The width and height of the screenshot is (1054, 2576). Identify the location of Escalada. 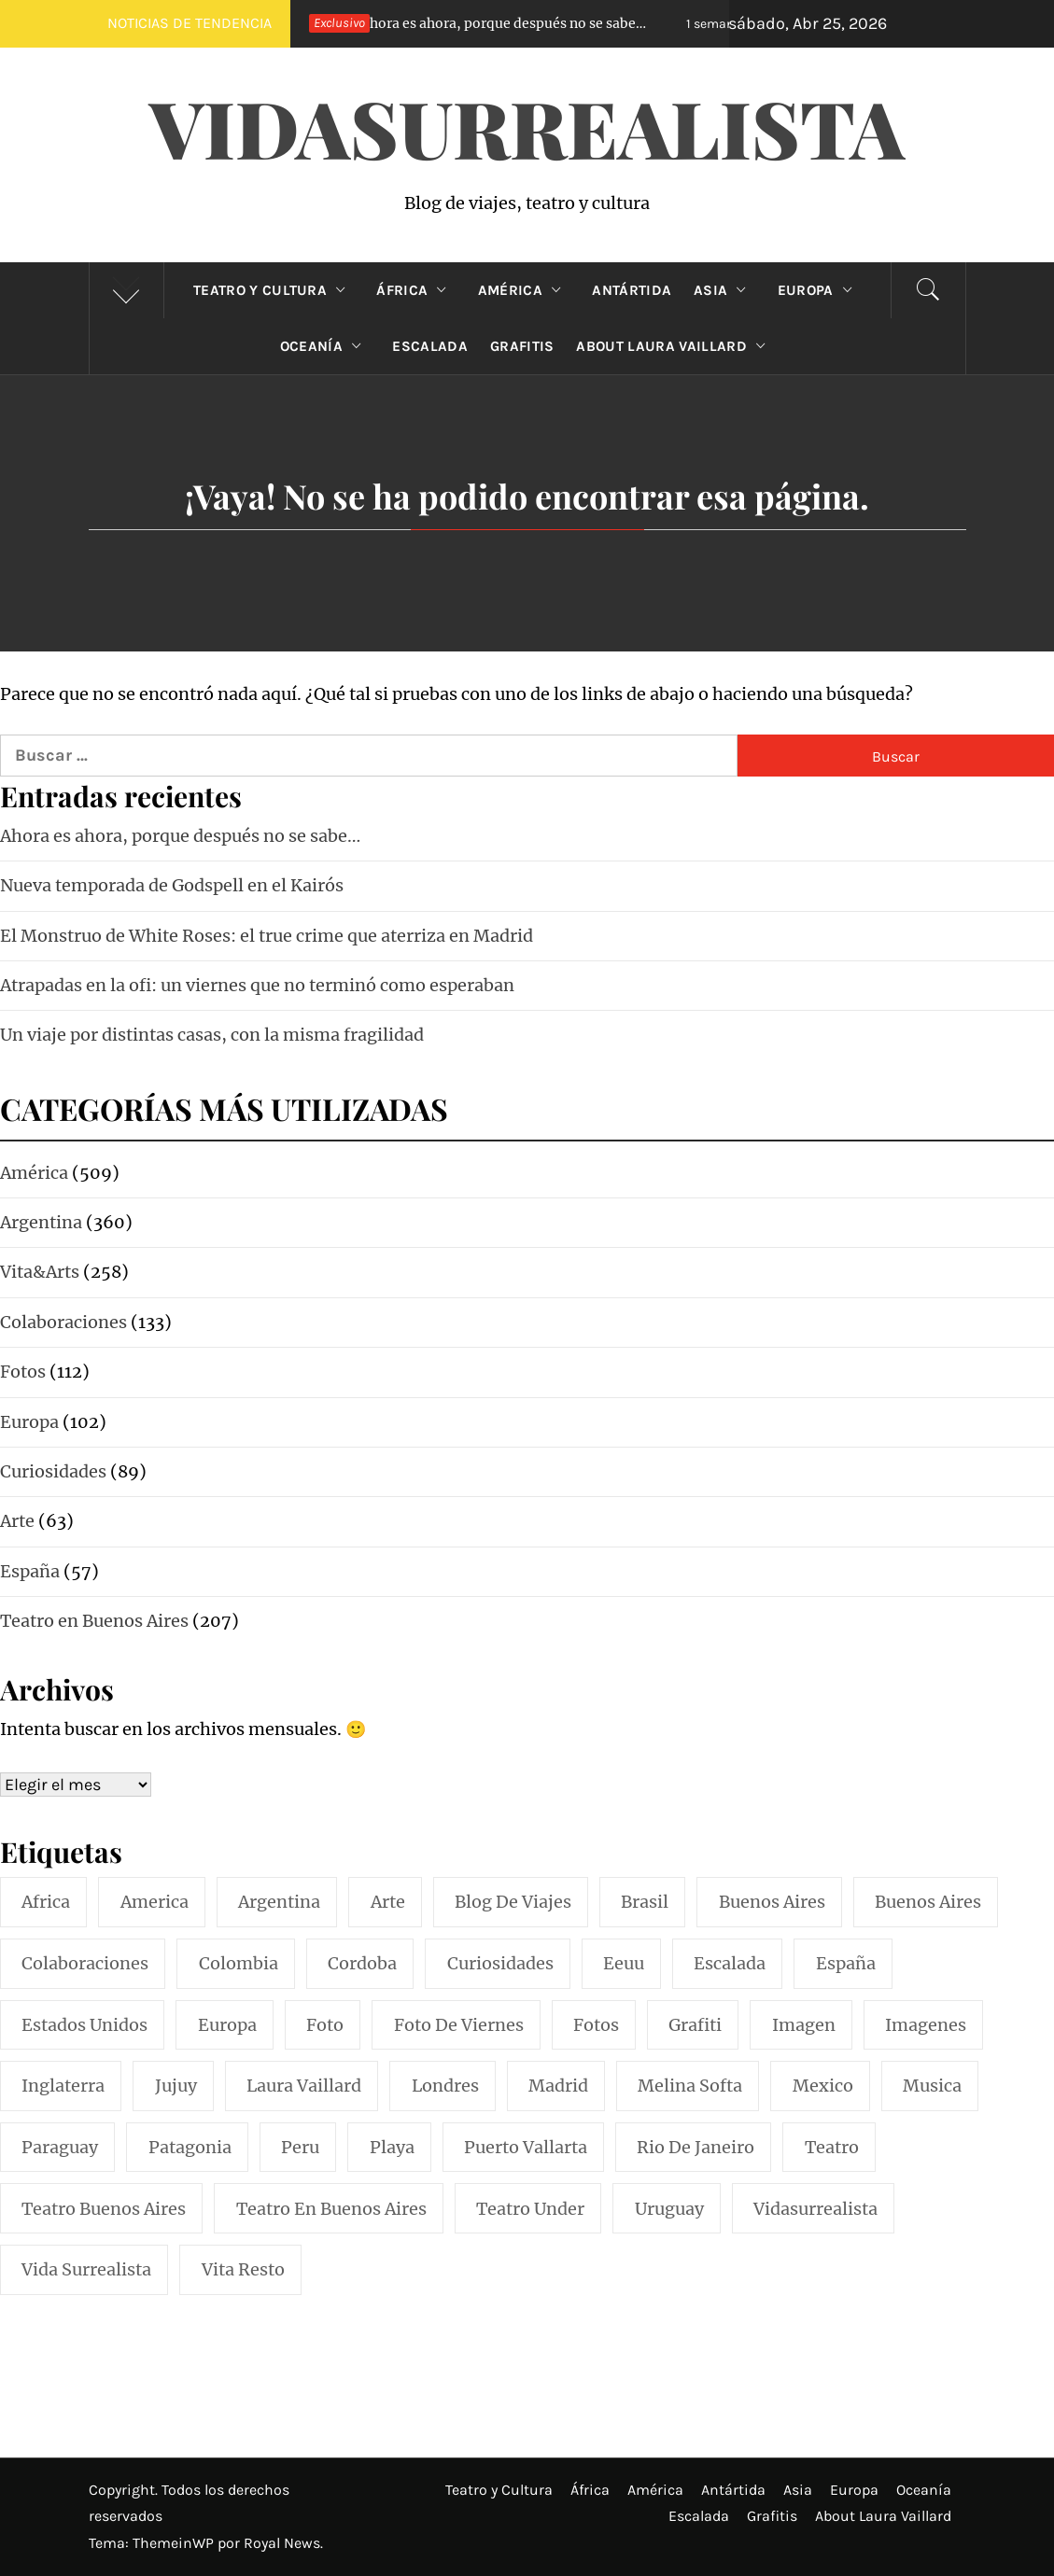
(430, 346).